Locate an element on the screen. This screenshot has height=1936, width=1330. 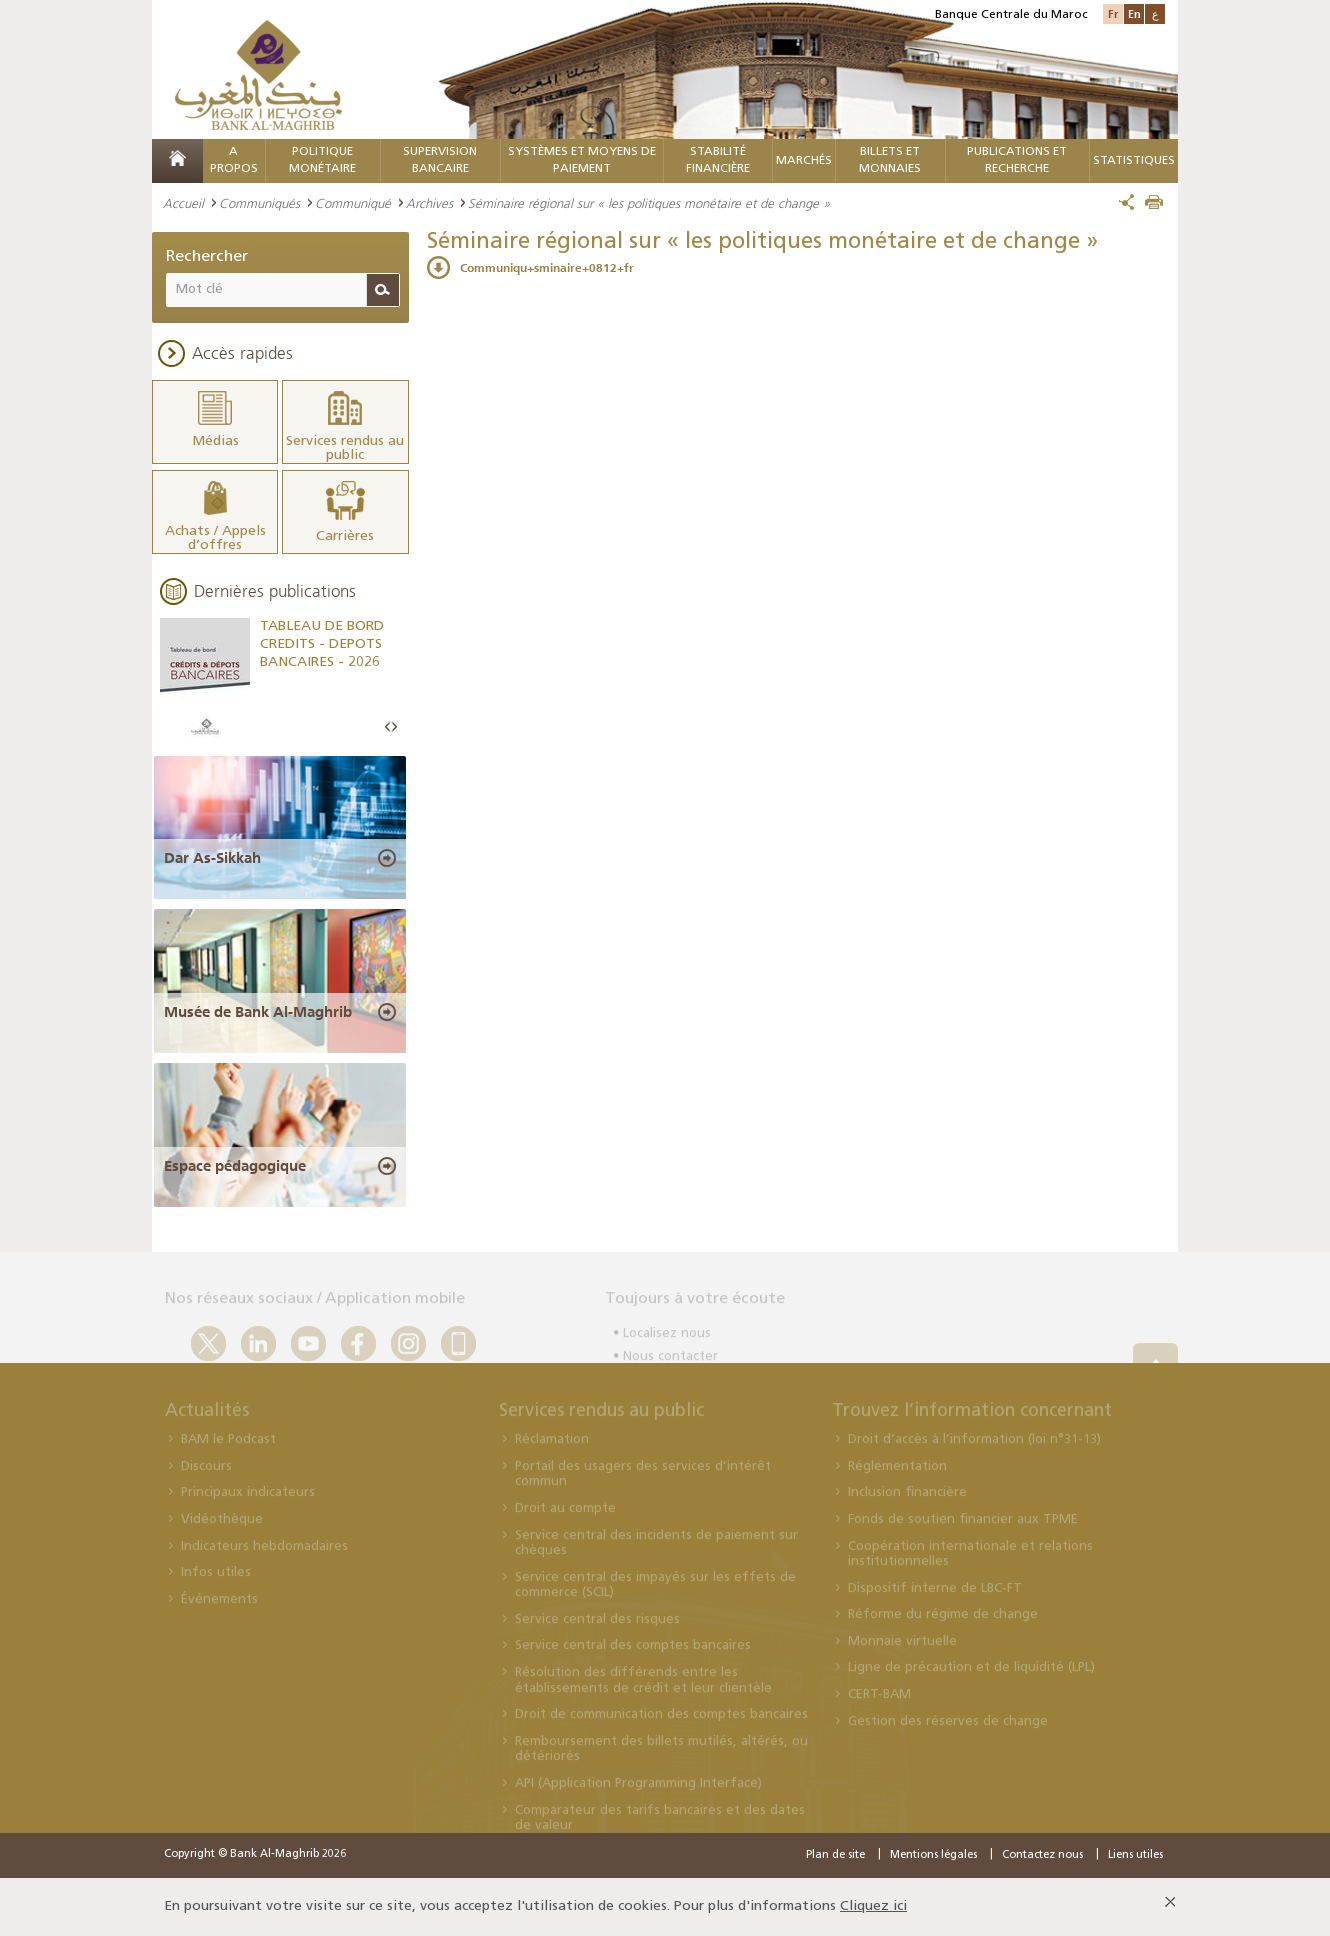
MARCHÉS is located at coordinates (804, 161).